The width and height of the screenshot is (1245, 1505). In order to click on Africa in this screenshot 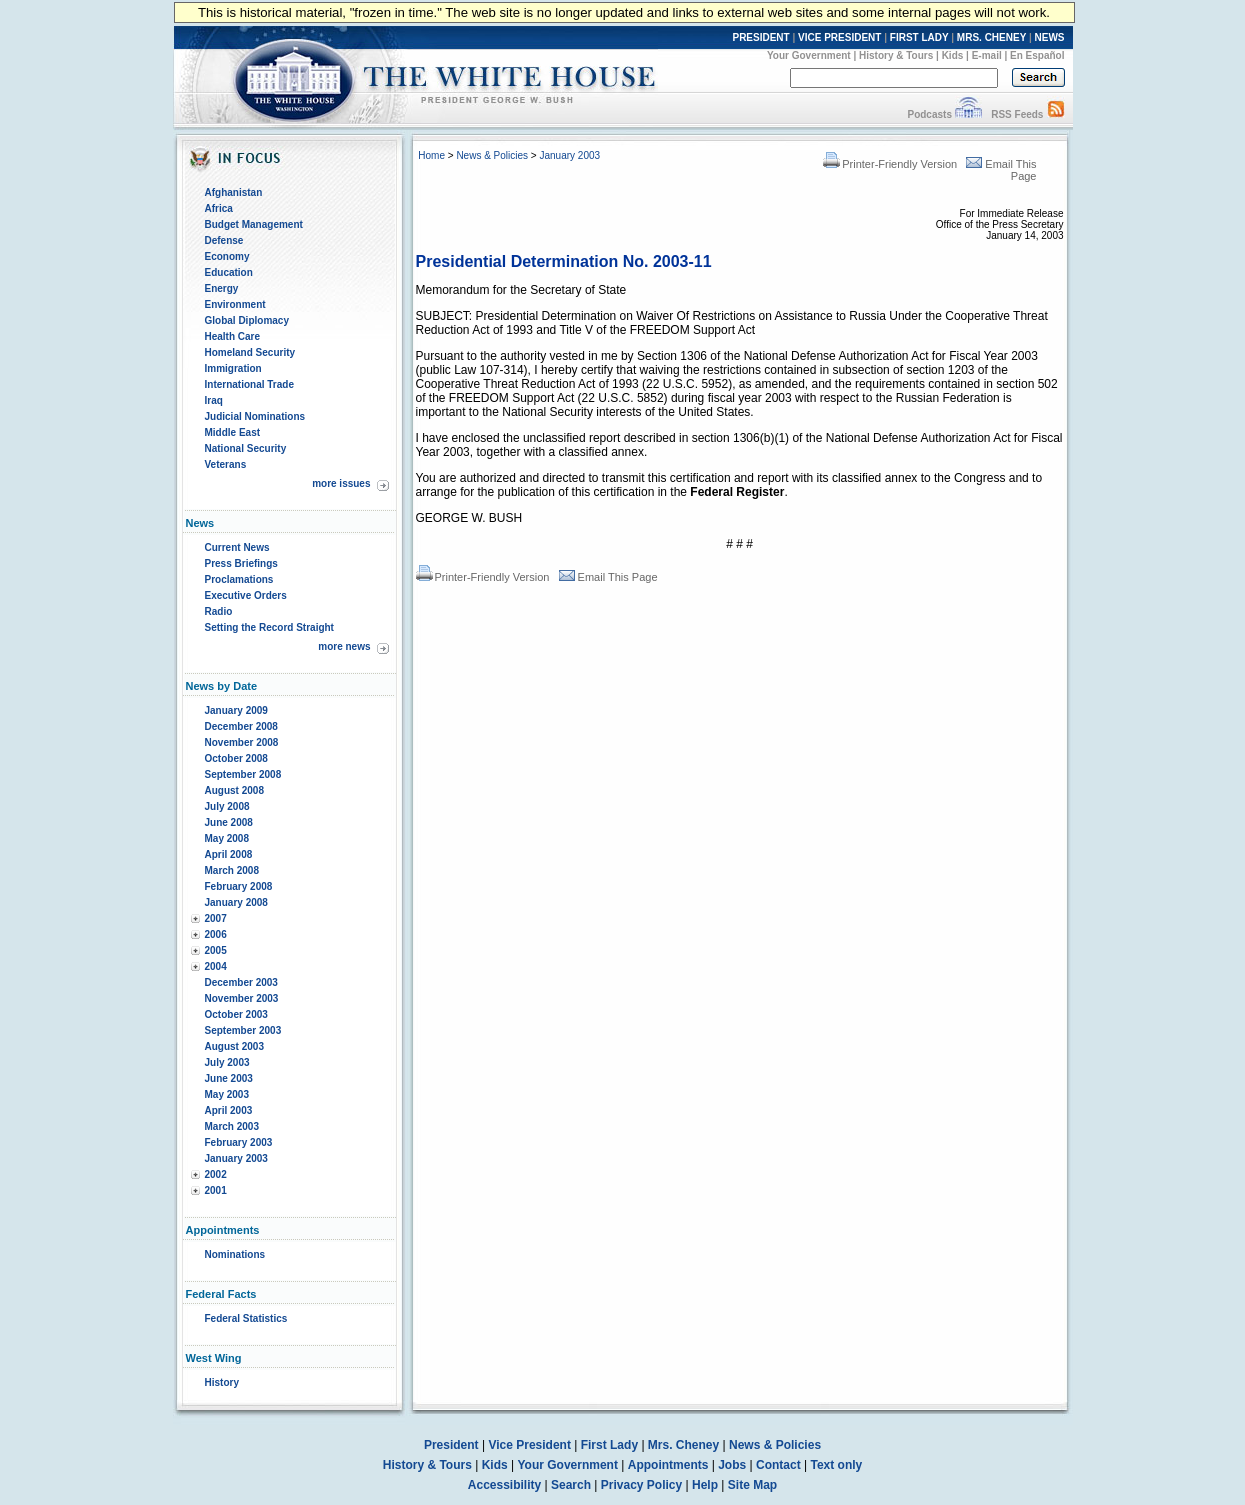, I will do `click(219, 208)`.